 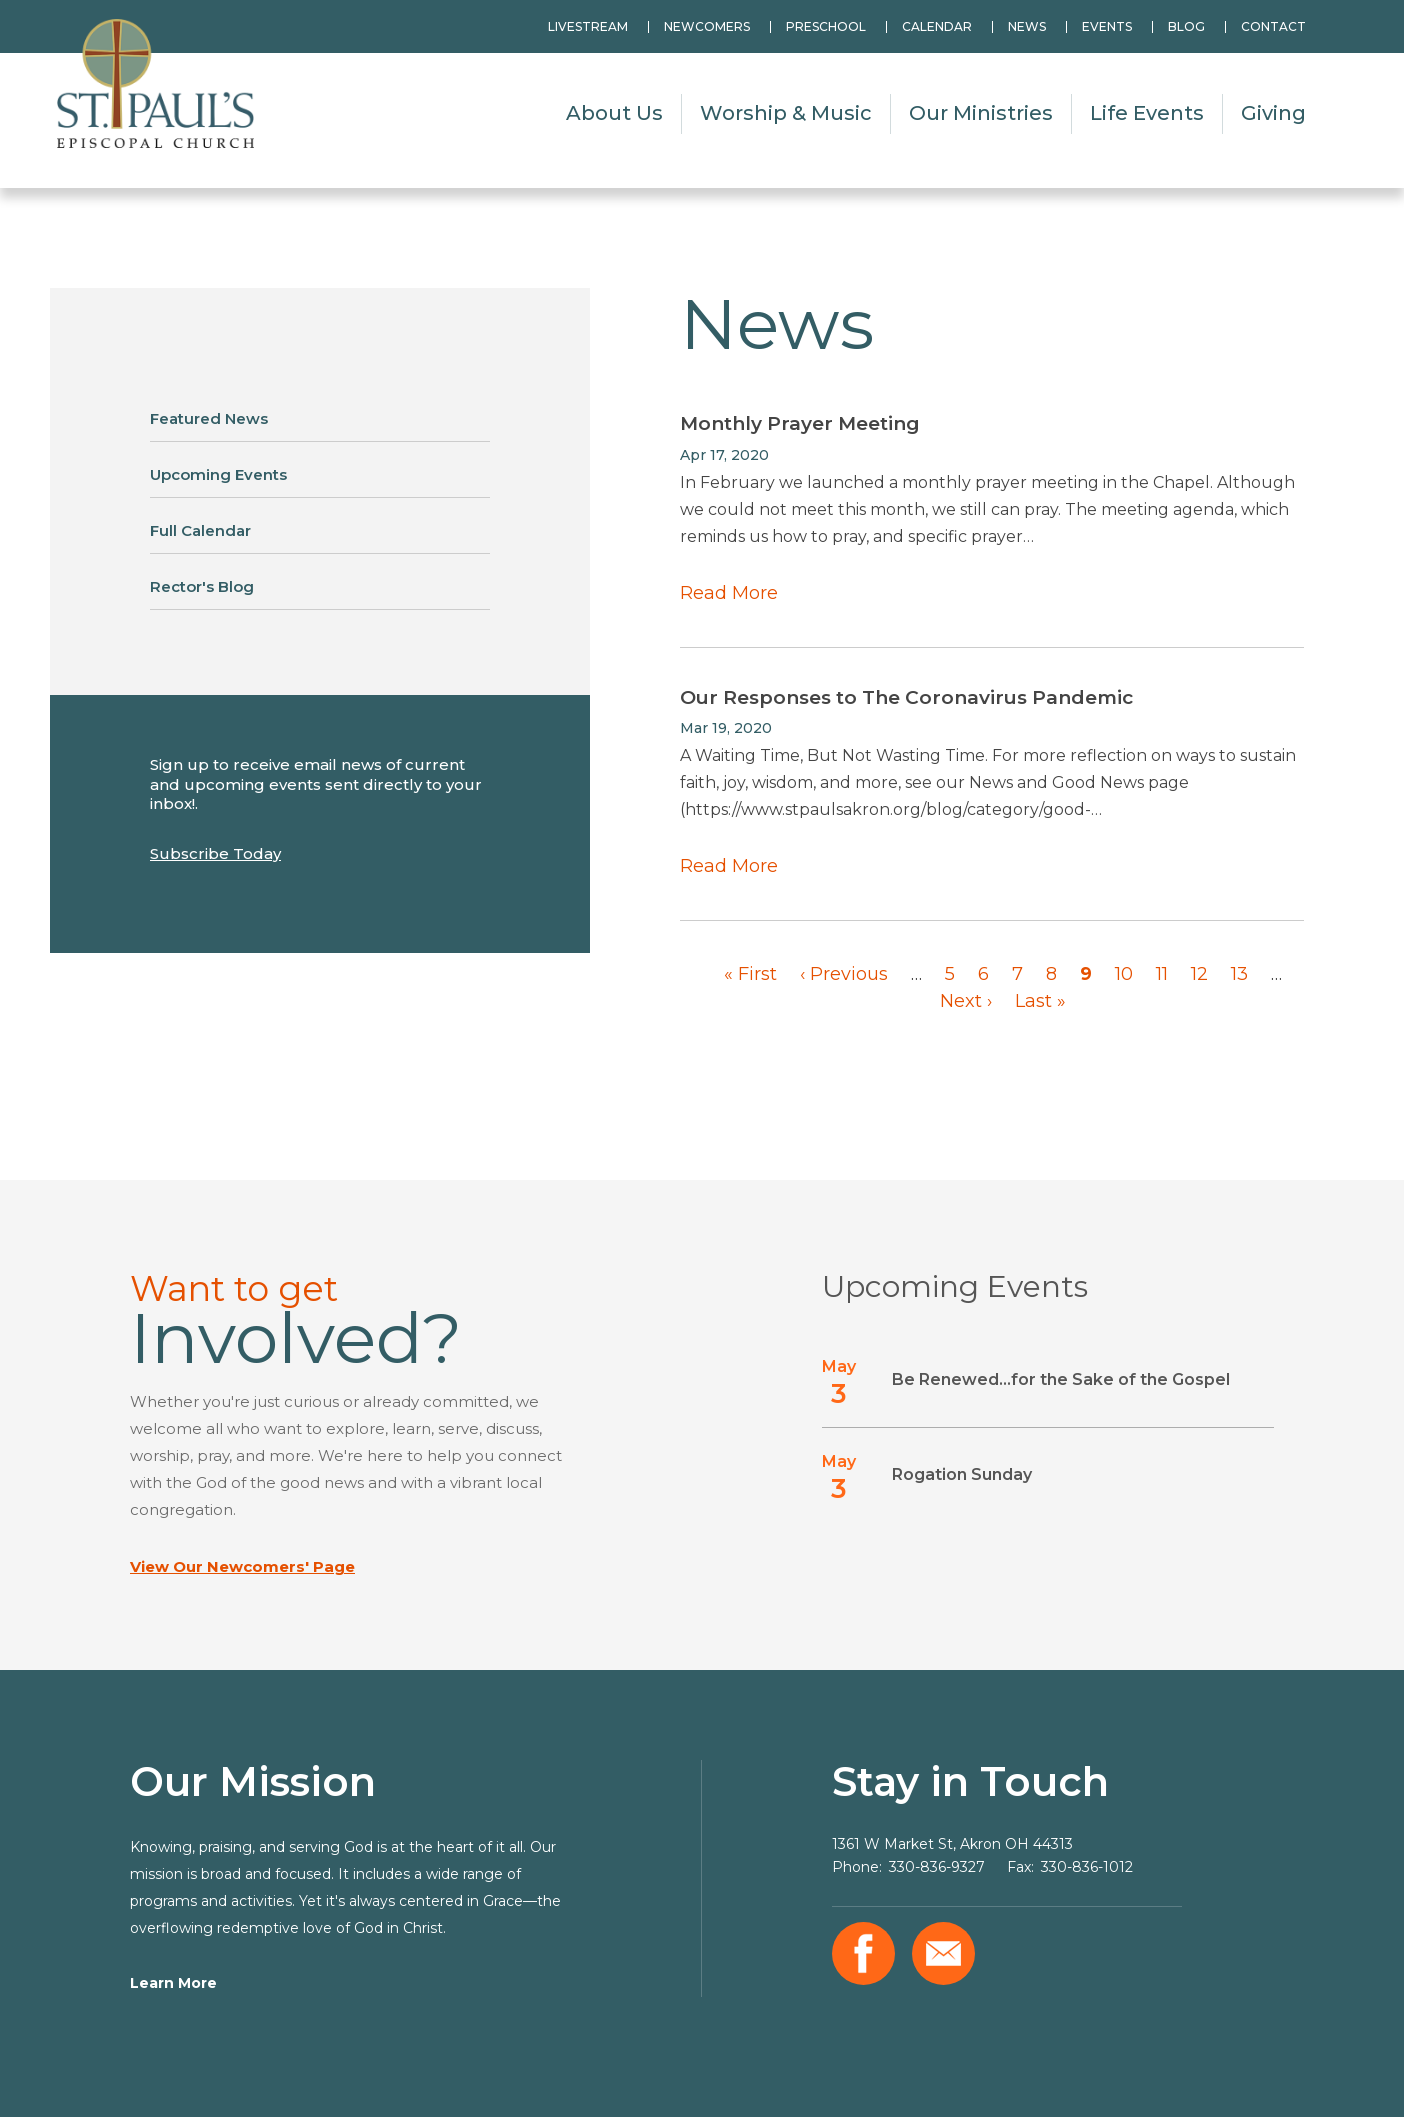 I want to click on Upcoming Events, so click(x=218, y=474).